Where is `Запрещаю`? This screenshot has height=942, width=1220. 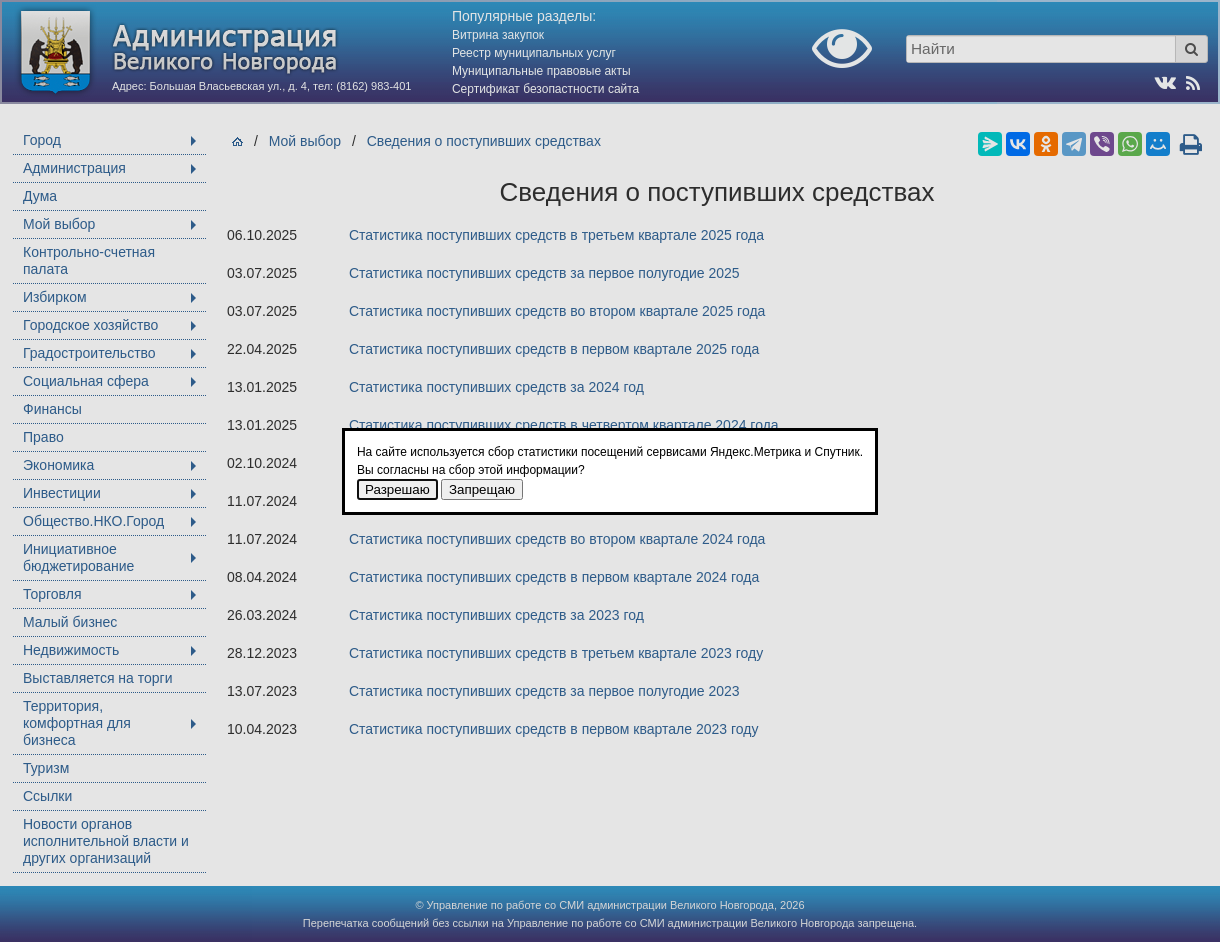
Запрещаю is located at coordinates (482, 489).